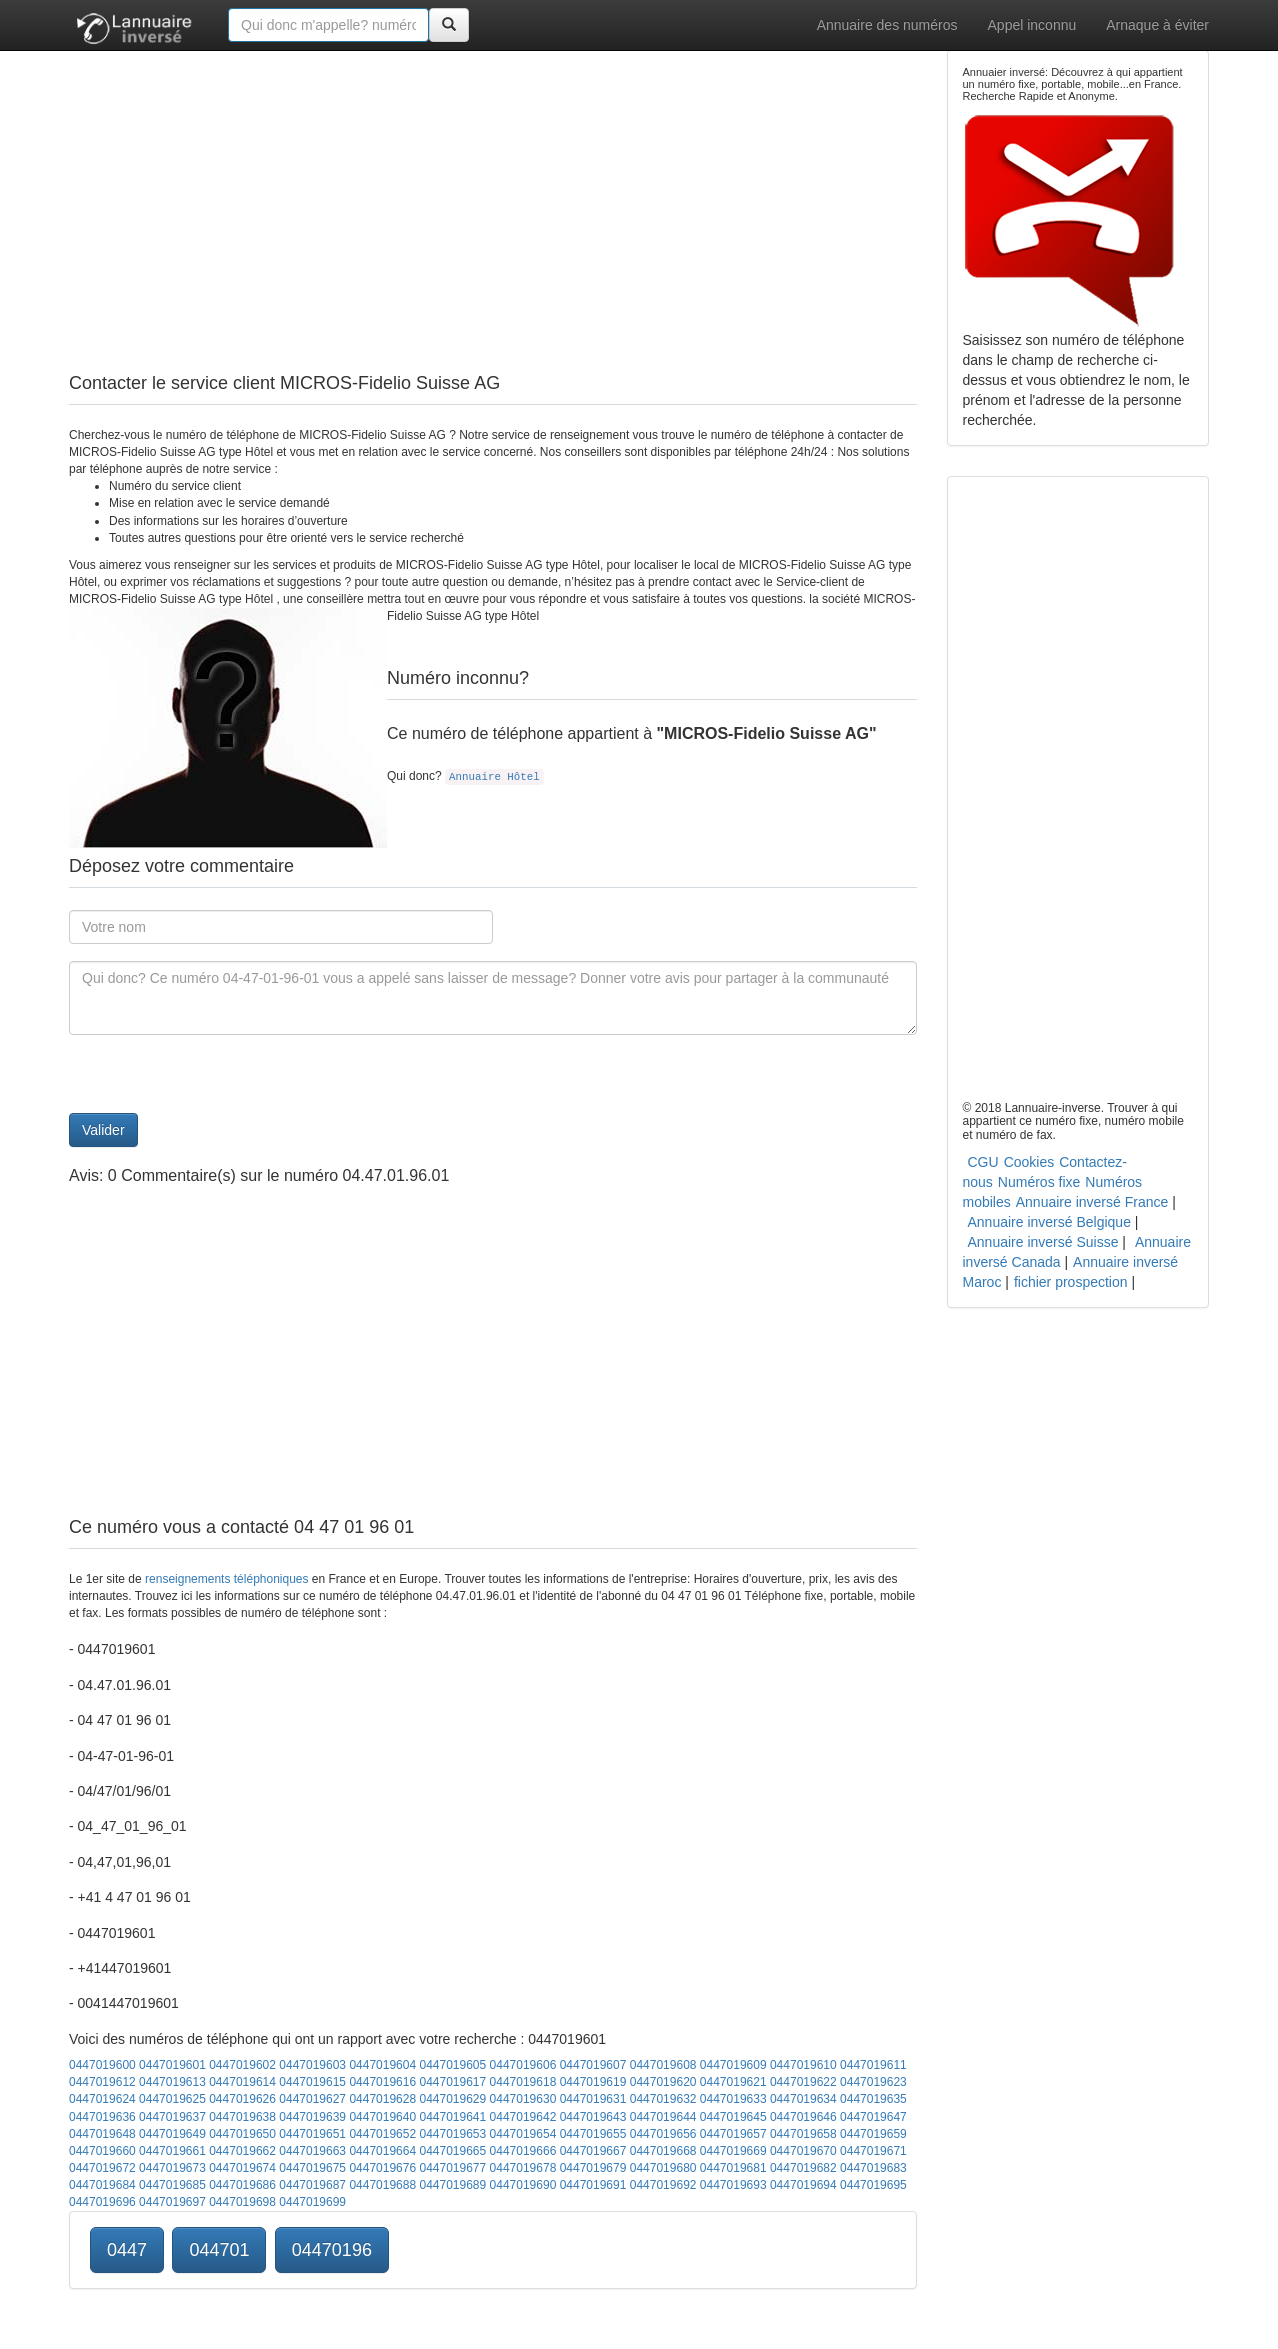 The width and height of the screenshot is (1278, 2349). What do you see at coordinates (452, 2134) in the screenshot?
I see `0447019653` at bounding box center [452, 2134].